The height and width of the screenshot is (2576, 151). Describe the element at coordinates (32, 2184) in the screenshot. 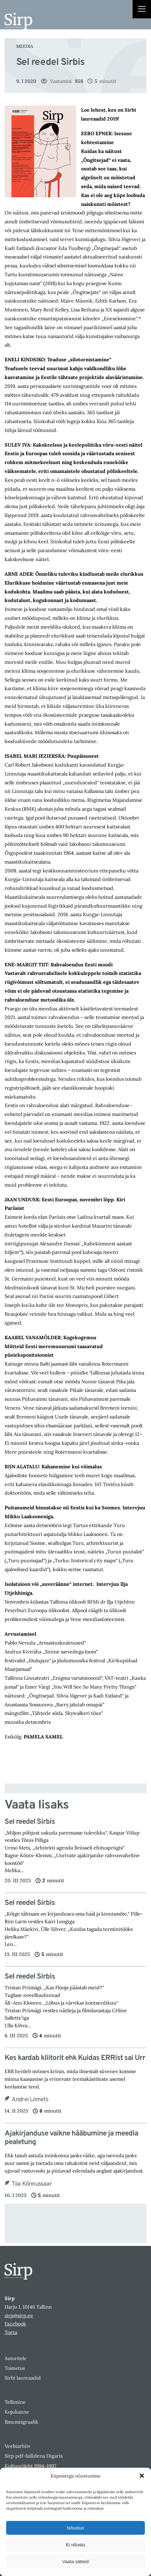

I see `Tiia Kõnnussaar` at that location.